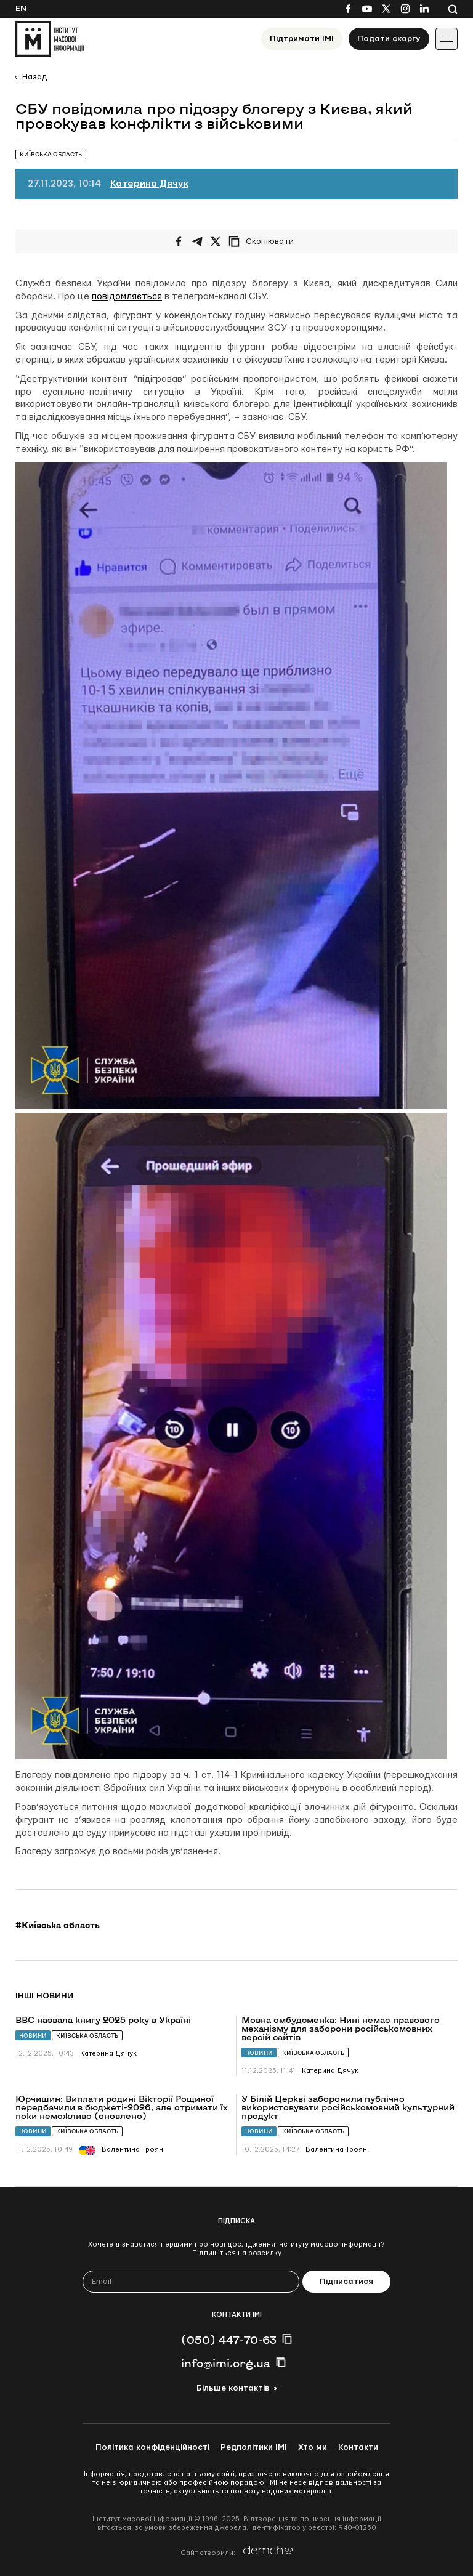 The height and width of the screenshot is (2576, 473). Describe the element at coordinates (312, 2447) in the screenshot. I see `Хто ми` at that location.